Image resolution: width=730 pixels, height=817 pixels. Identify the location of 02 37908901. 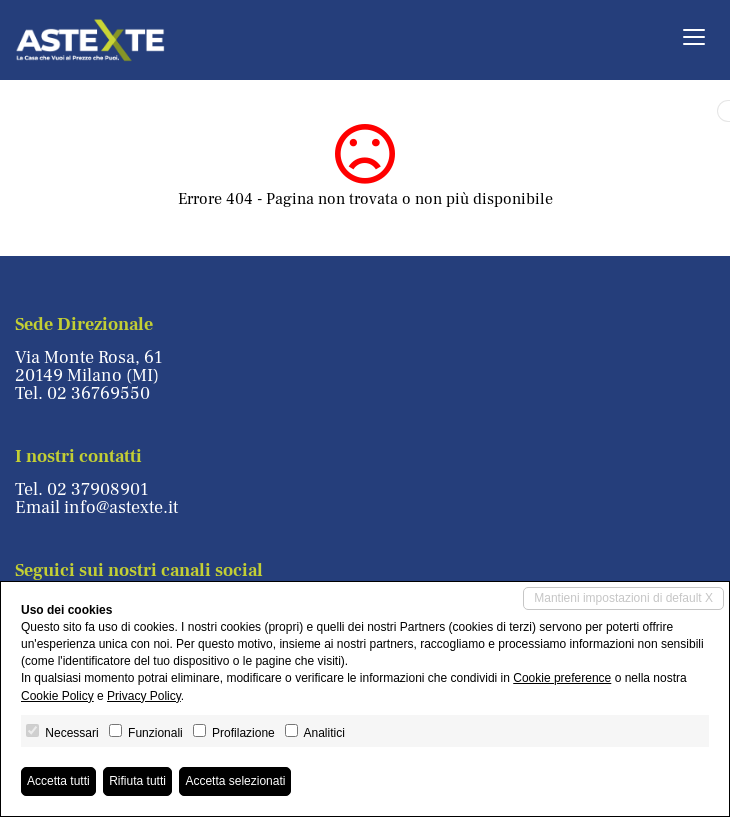
(97, 489).